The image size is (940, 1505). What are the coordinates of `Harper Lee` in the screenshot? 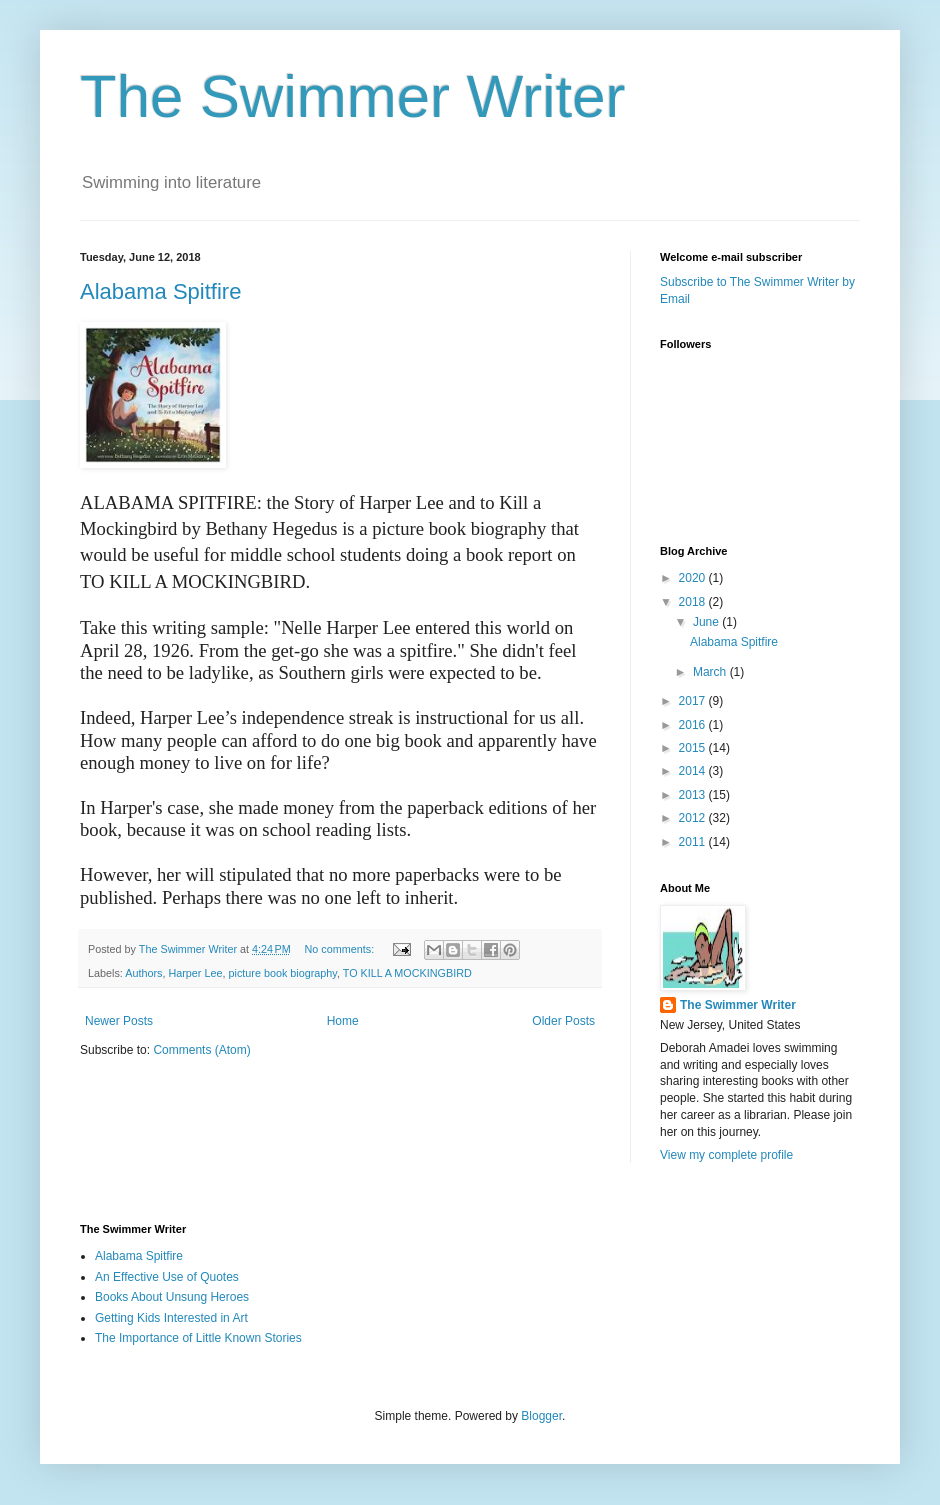 It's located at (195, 973).